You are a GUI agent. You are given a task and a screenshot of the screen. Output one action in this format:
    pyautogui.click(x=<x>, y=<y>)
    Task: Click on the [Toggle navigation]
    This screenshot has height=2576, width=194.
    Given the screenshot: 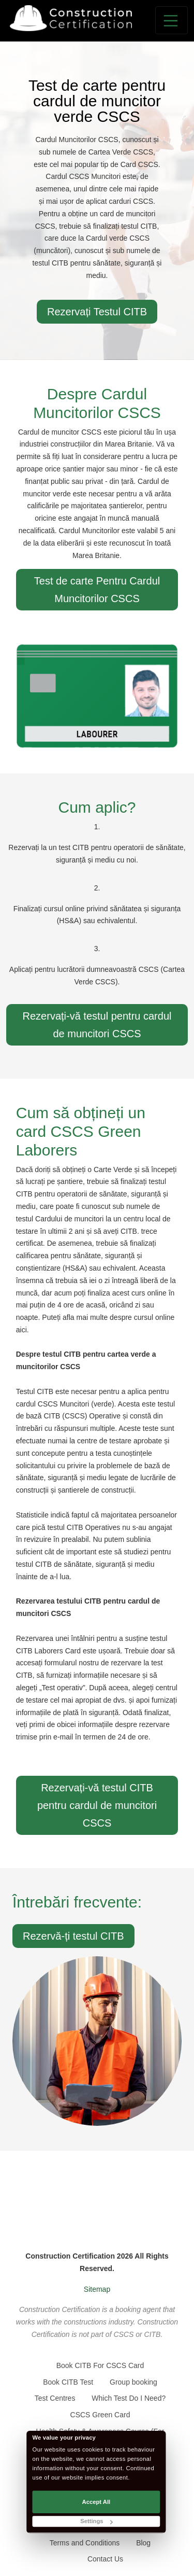 What is the action you would take?
    pyautogui.click(x=171, y=20)
    